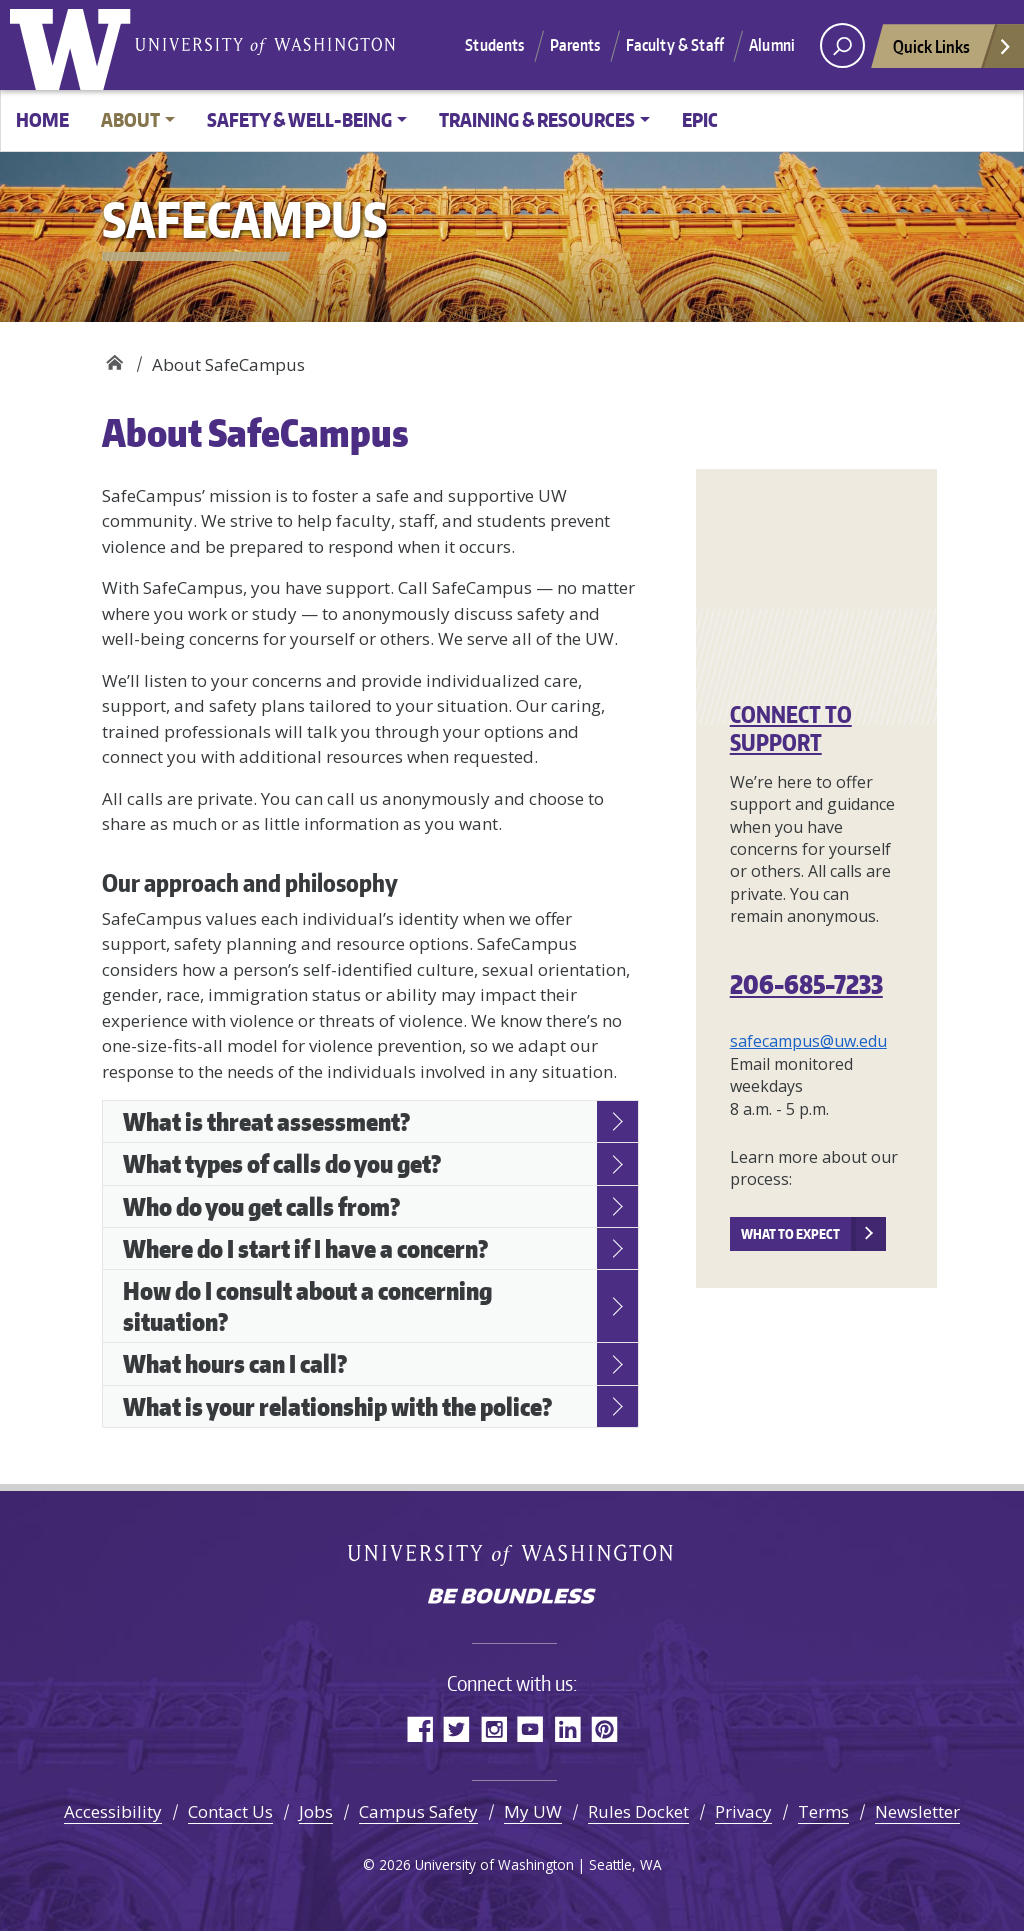 The height and width of the screenshot is (1931, 1024). I want to click on 206-685-7233, so click(806, 984).